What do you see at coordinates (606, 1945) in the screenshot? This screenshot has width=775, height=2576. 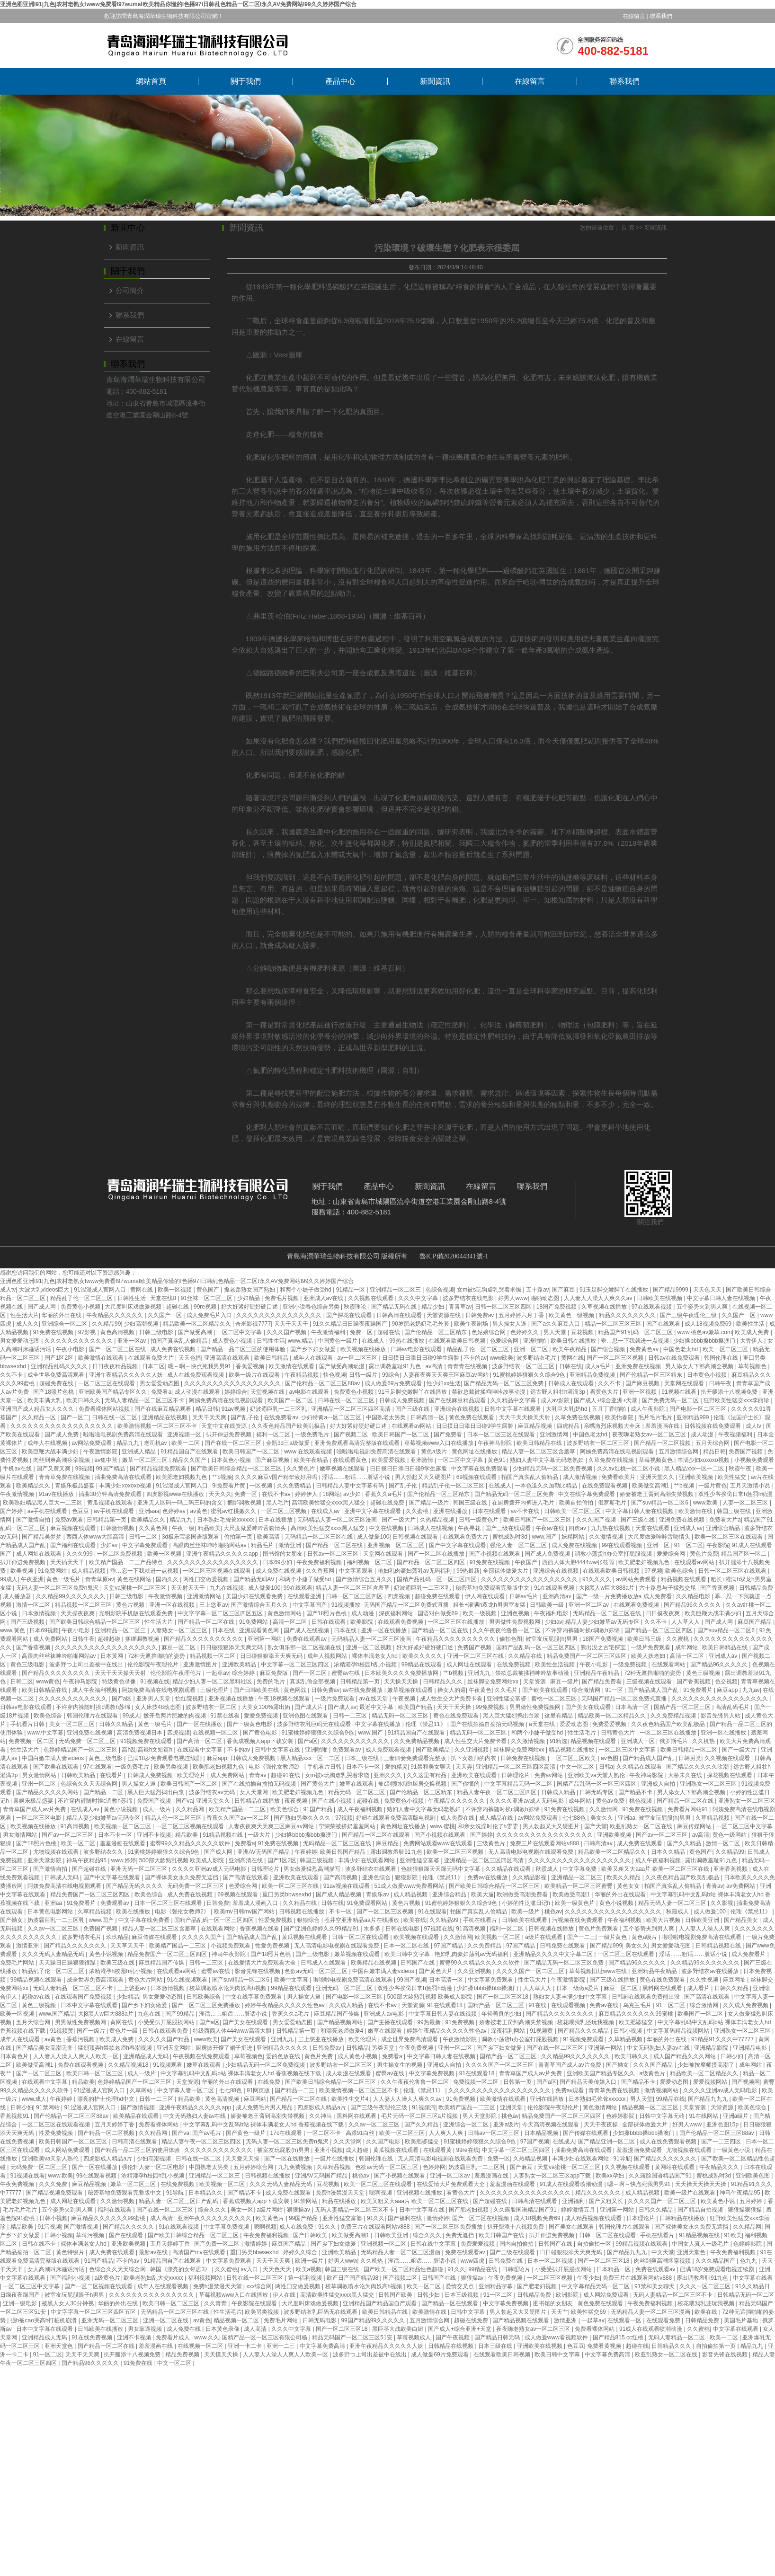 I see `国产精品999` at bounding box center [606, 1945].